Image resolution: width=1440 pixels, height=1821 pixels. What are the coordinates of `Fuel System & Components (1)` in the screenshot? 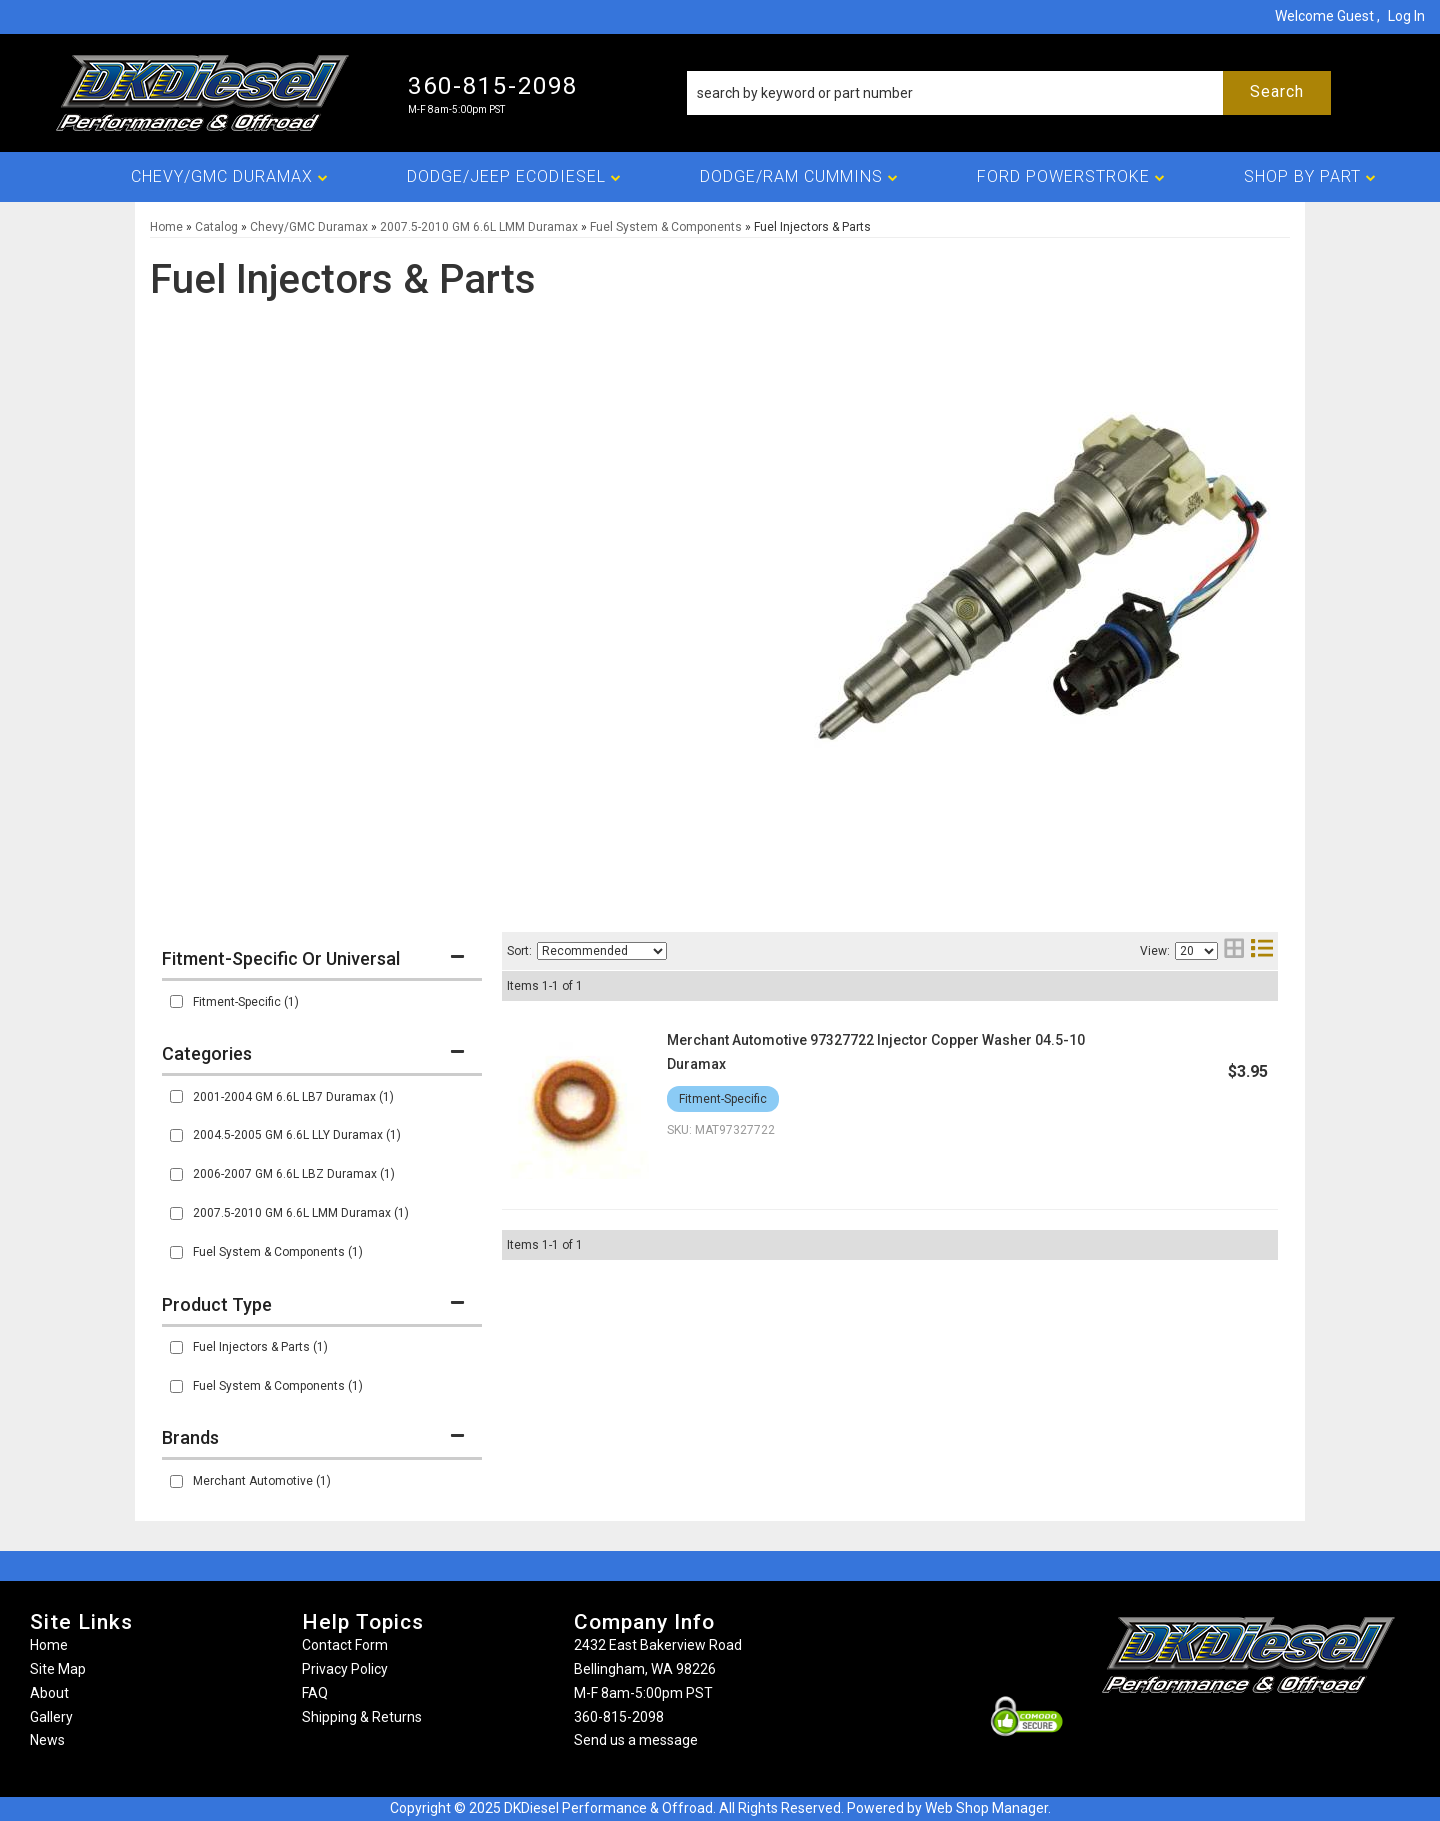 It's located at (278, 1252).